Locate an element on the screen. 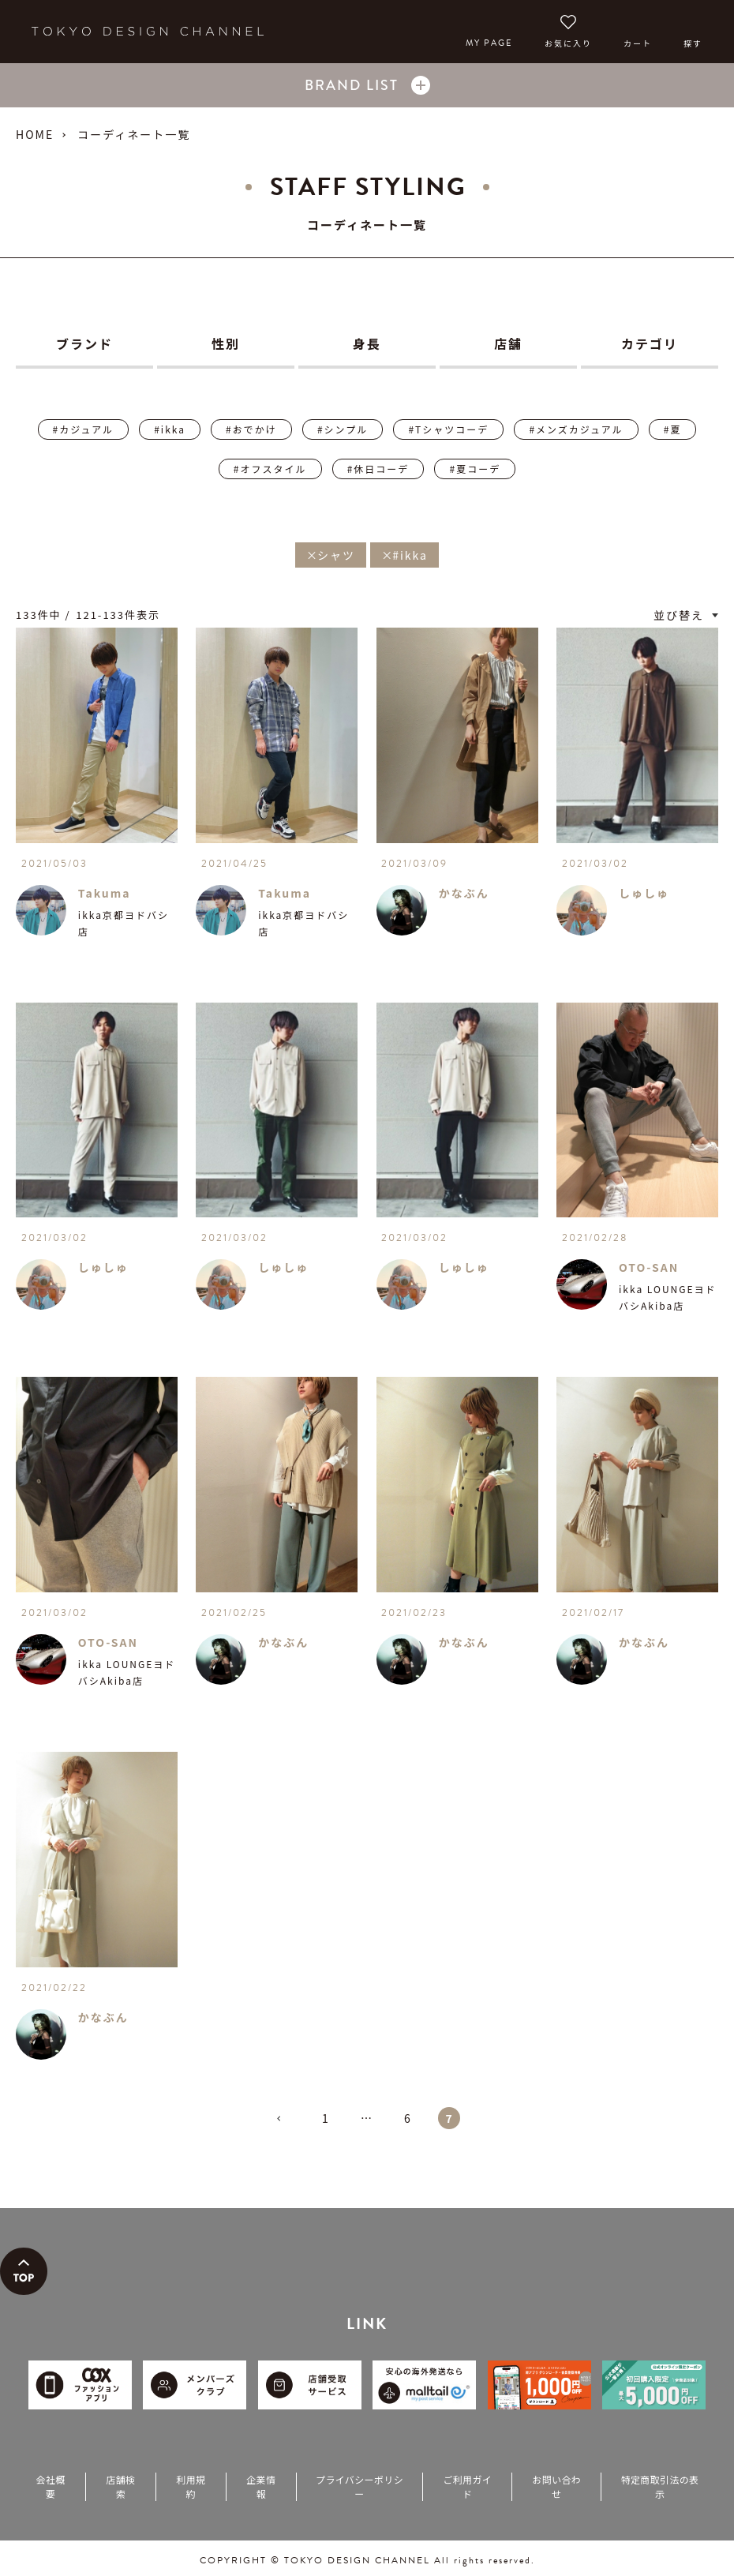 Image resolution: width=734 pixels, height=2576 pixels. 店舗検索 is located at coordinates (120, 2486).